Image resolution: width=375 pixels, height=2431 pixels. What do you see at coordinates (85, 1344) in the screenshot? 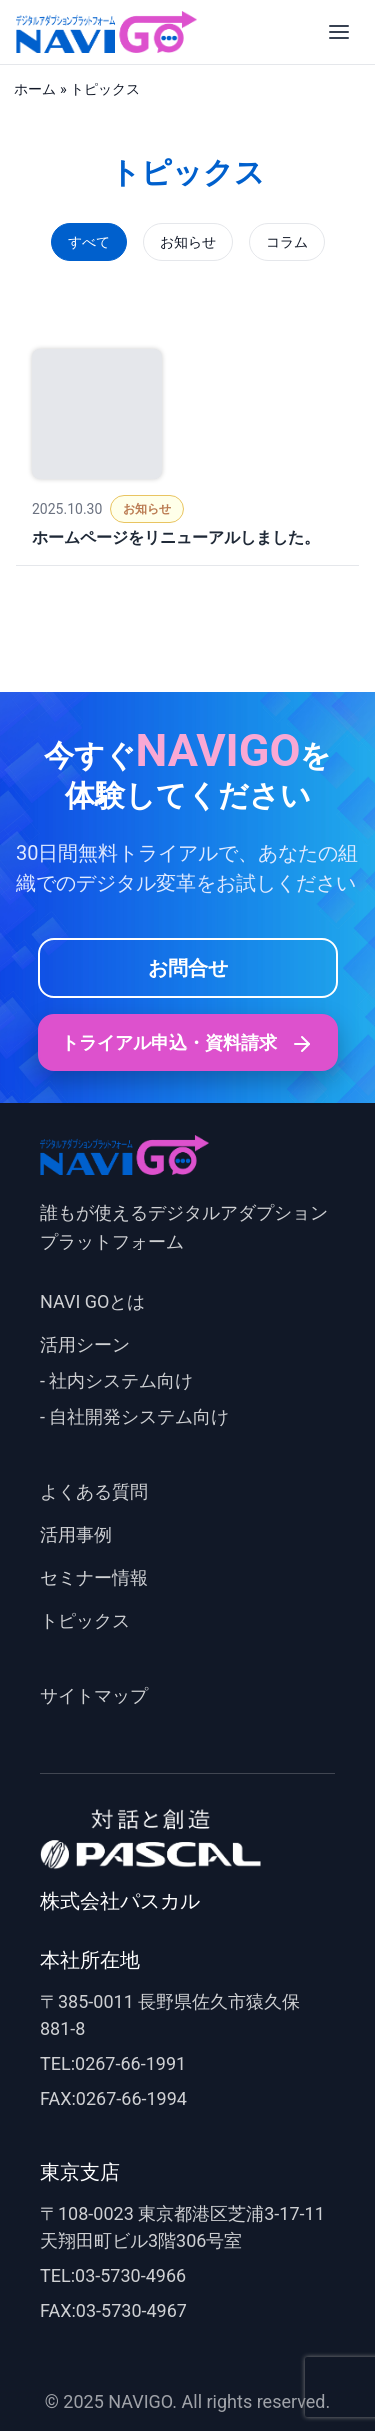
I see `活用シーン` at bounding box center [85, 1344].